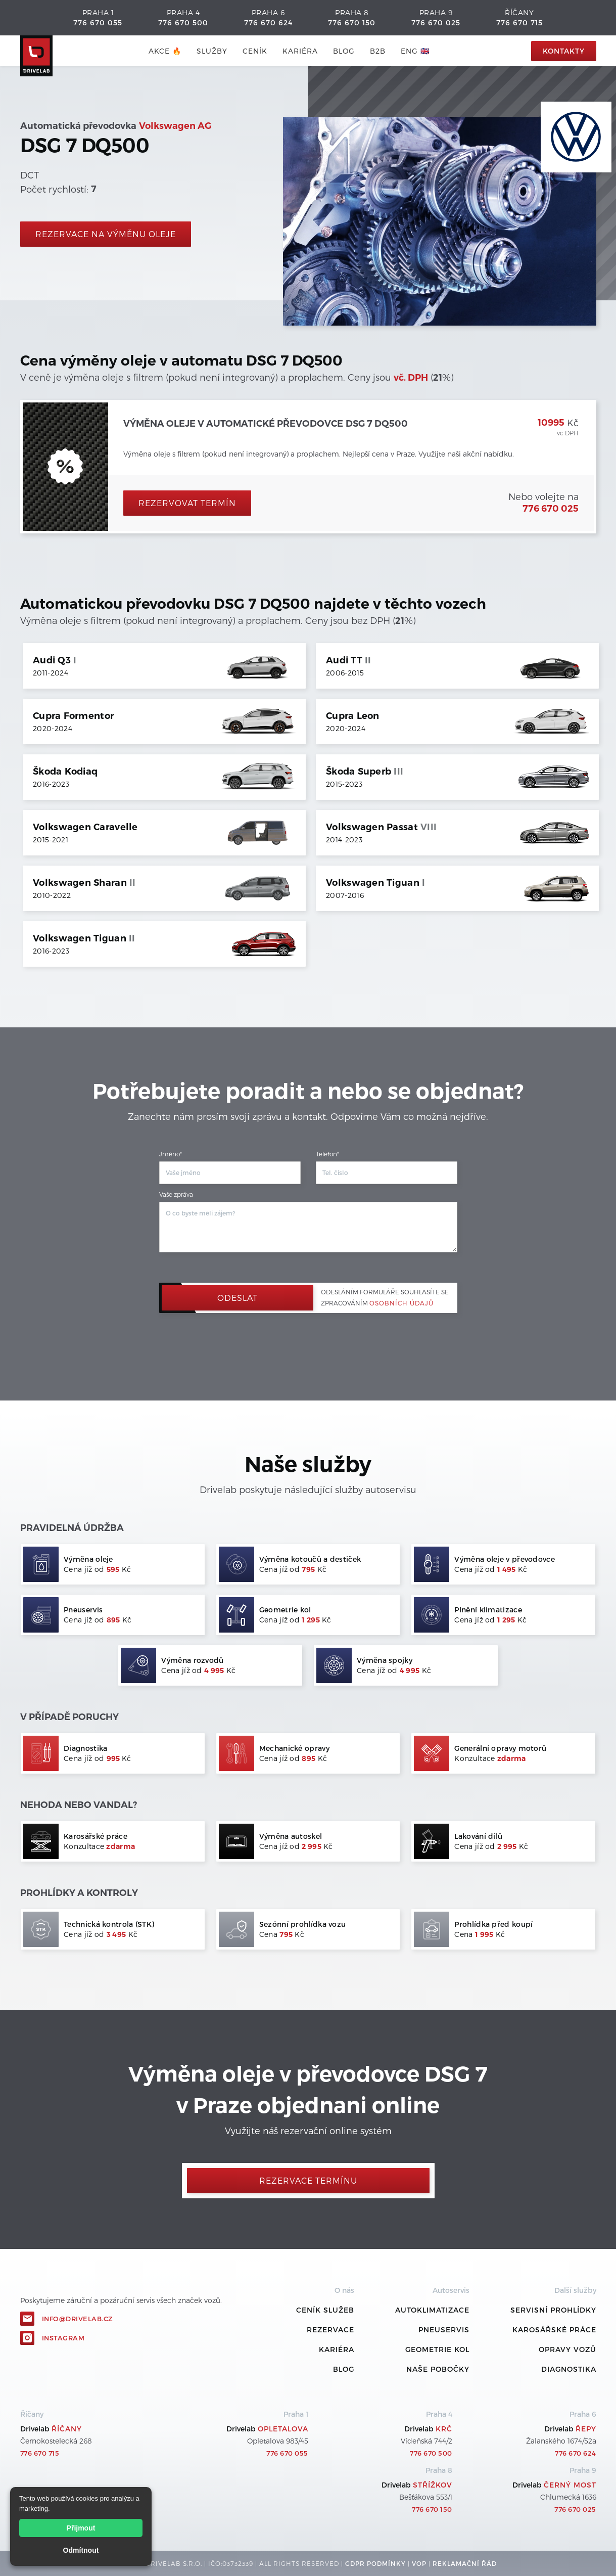  I want to click on Rezervace termínu, so click(308, 2180).